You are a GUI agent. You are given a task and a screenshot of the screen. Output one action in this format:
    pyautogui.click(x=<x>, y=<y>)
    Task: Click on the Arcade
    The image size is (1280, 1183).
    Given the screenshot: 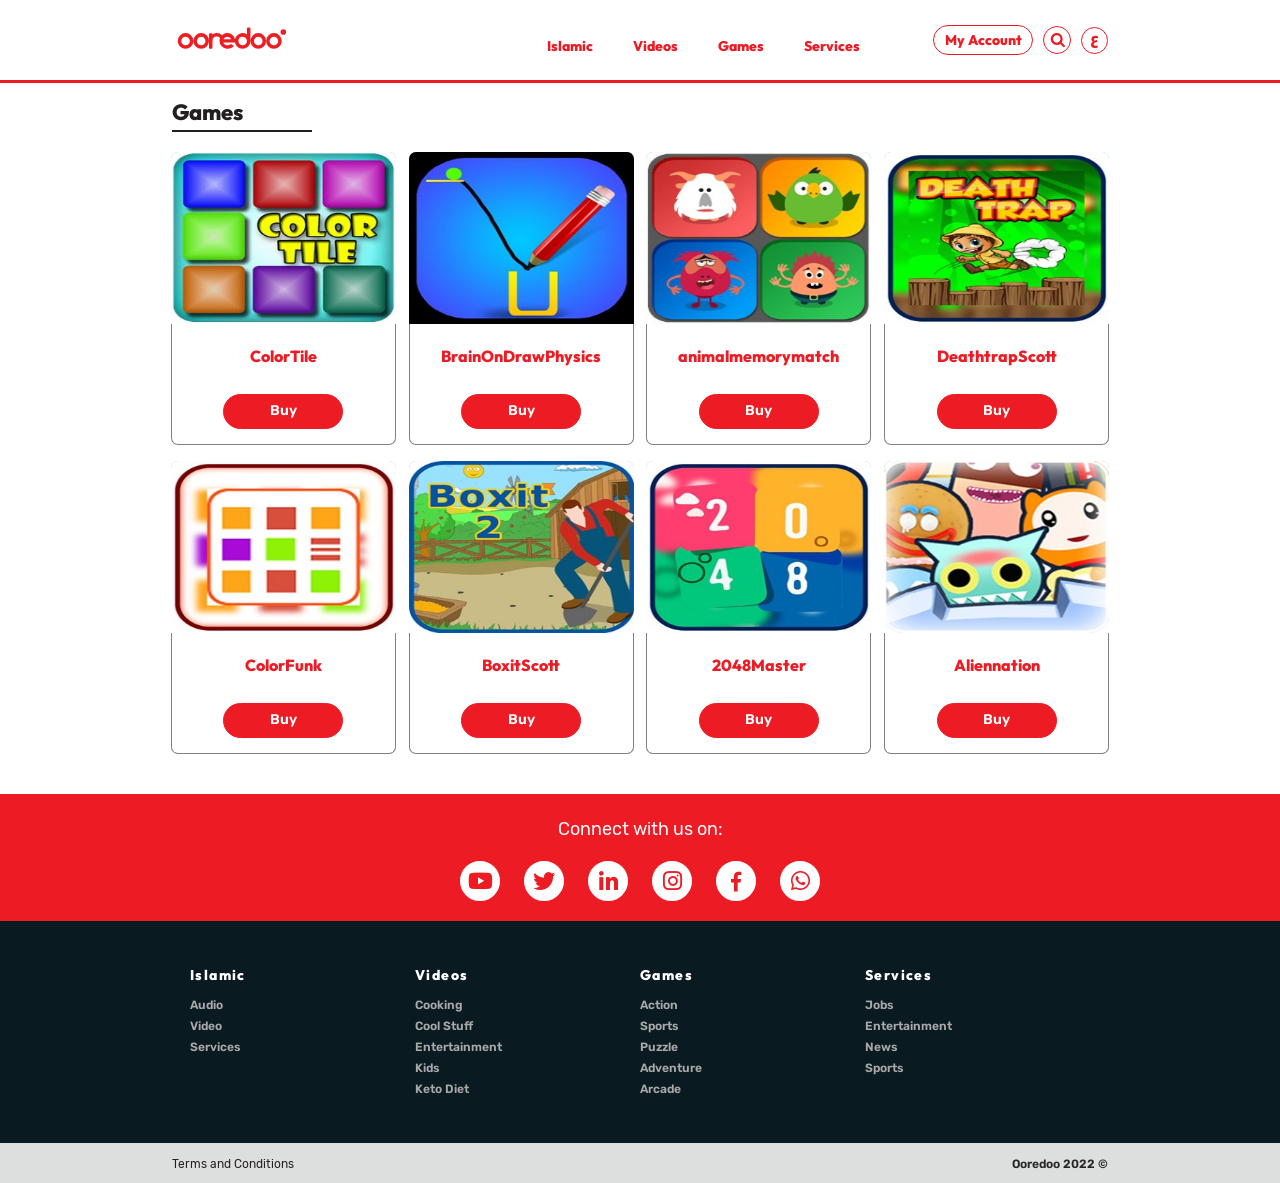 What is the action you would take?
    pyautogui.click(x=660, y=1089)
    